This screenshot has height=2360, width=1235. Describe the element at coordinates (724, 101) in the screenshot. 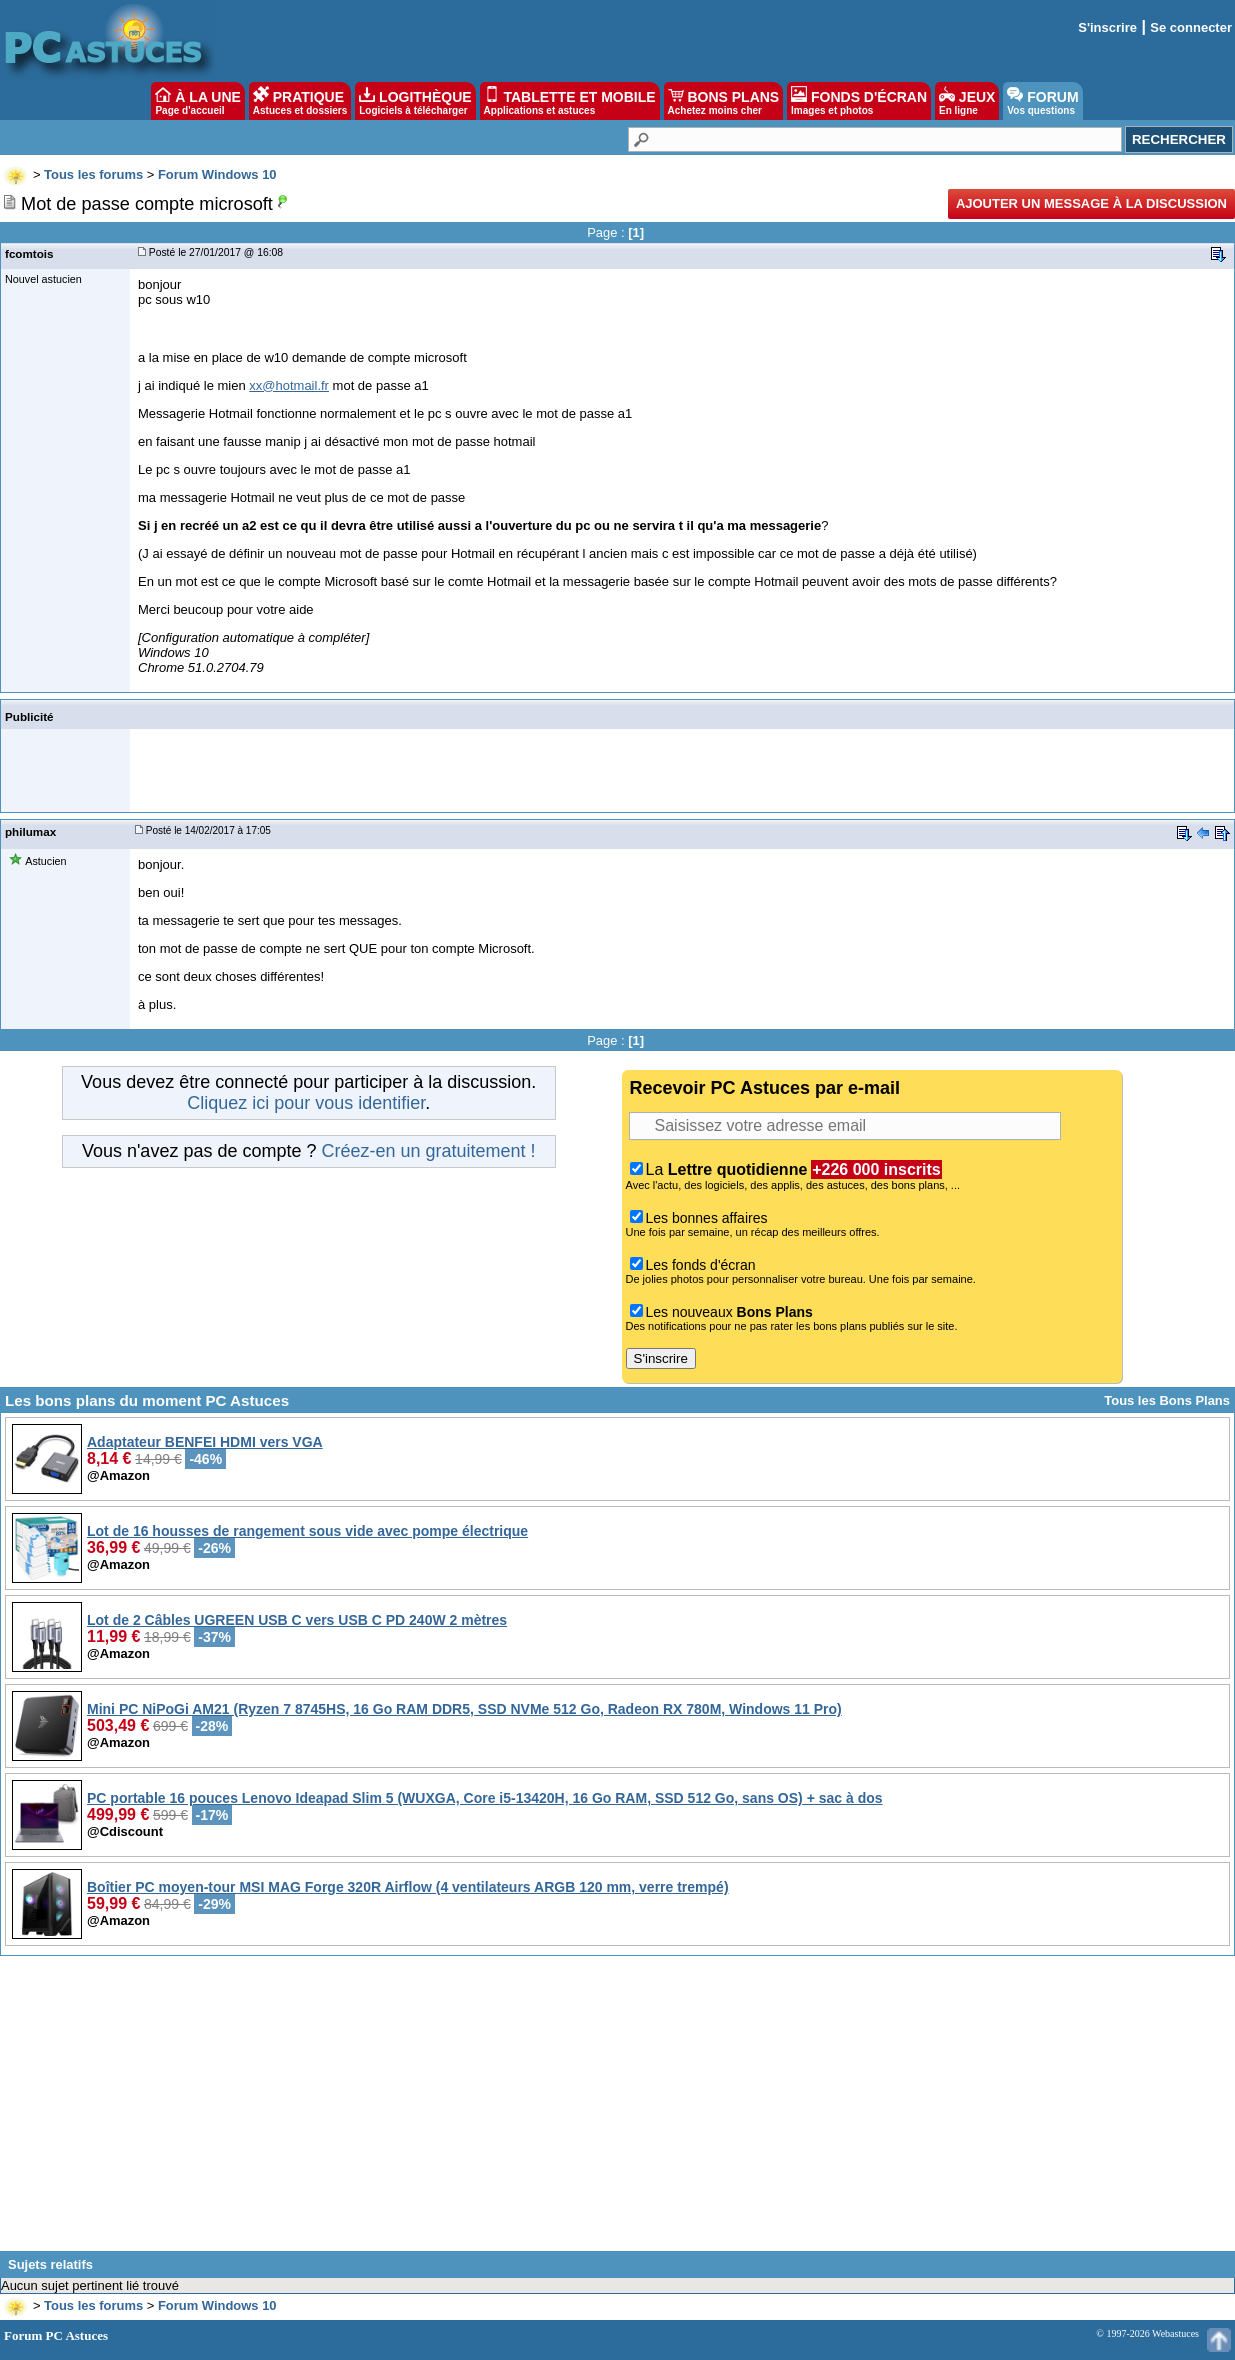

I see `BONS PLANS` at that location.